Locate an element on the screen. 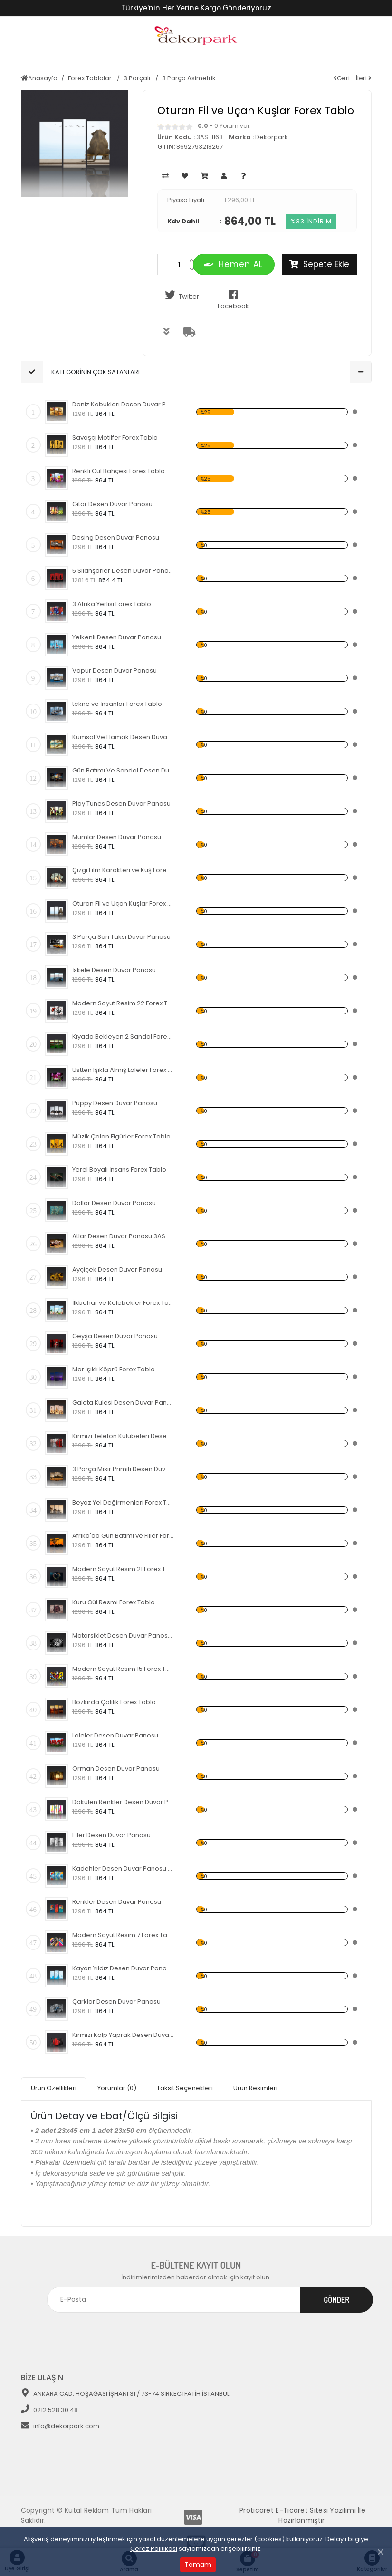 This screenshot has height=2576, width=392. Modern Soyut Resim 7 Forex Tablo is located at coordinates (122, 1934).